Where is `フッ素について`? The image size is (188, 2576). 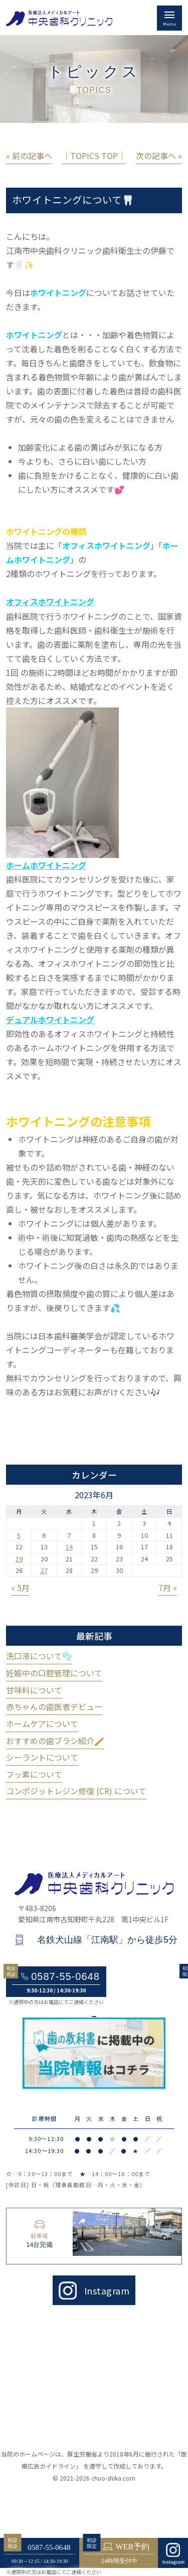 フッ素について is located at coordinates (34, 1774).